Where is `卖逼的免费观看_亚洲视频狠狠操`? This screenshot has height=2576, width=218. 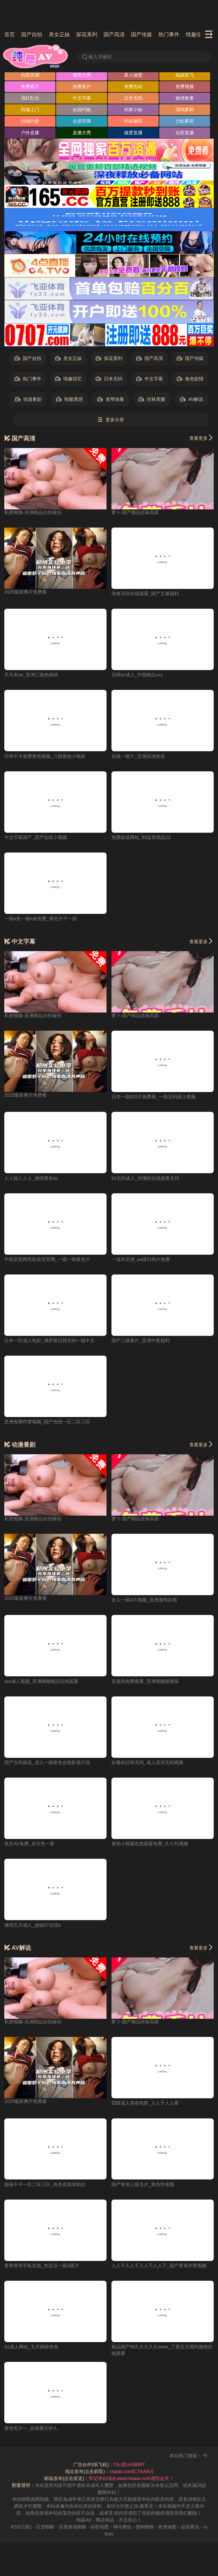
卖逼的免费观看_亚洲视频狠狠操 is located at coordinates (145, 1681).